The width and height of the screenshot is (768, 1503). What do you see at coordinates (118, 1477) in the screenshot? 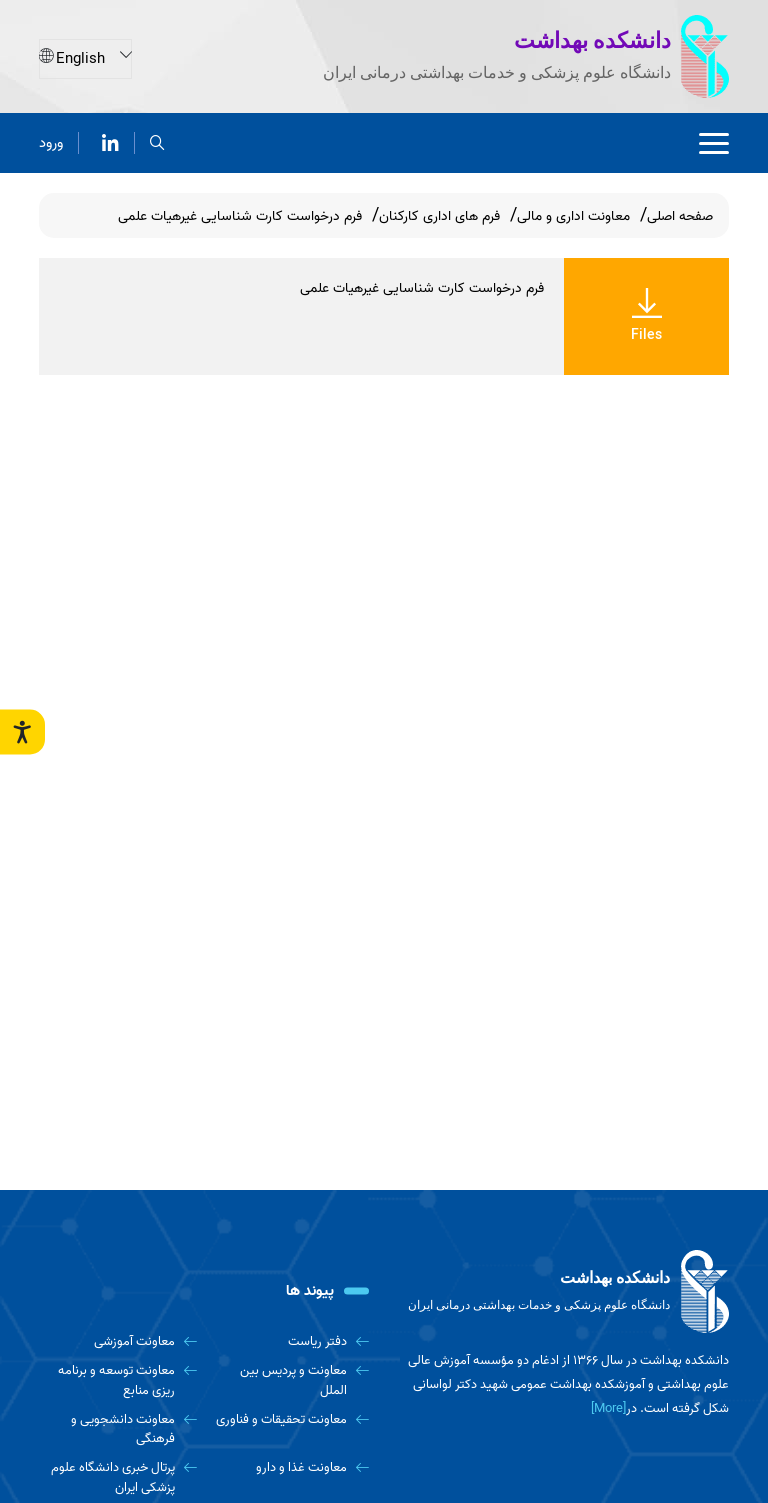
I see `[پرتال خبری دانشگاه علوم پزشکی ایران]` at bounding box center [118, 1477].